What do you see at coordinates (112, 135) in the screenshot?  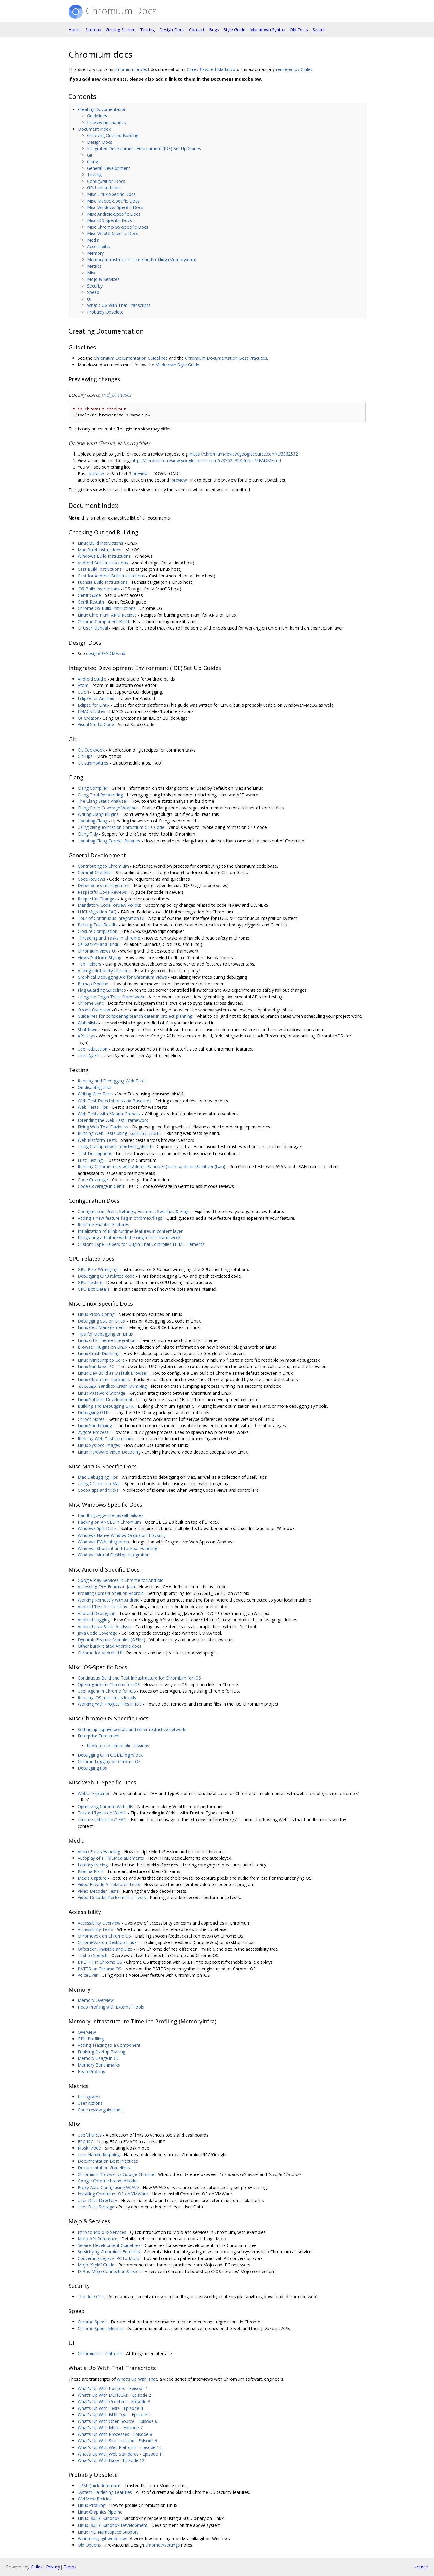 I see `Checking Out and Building` at bounding box center [112, 135].